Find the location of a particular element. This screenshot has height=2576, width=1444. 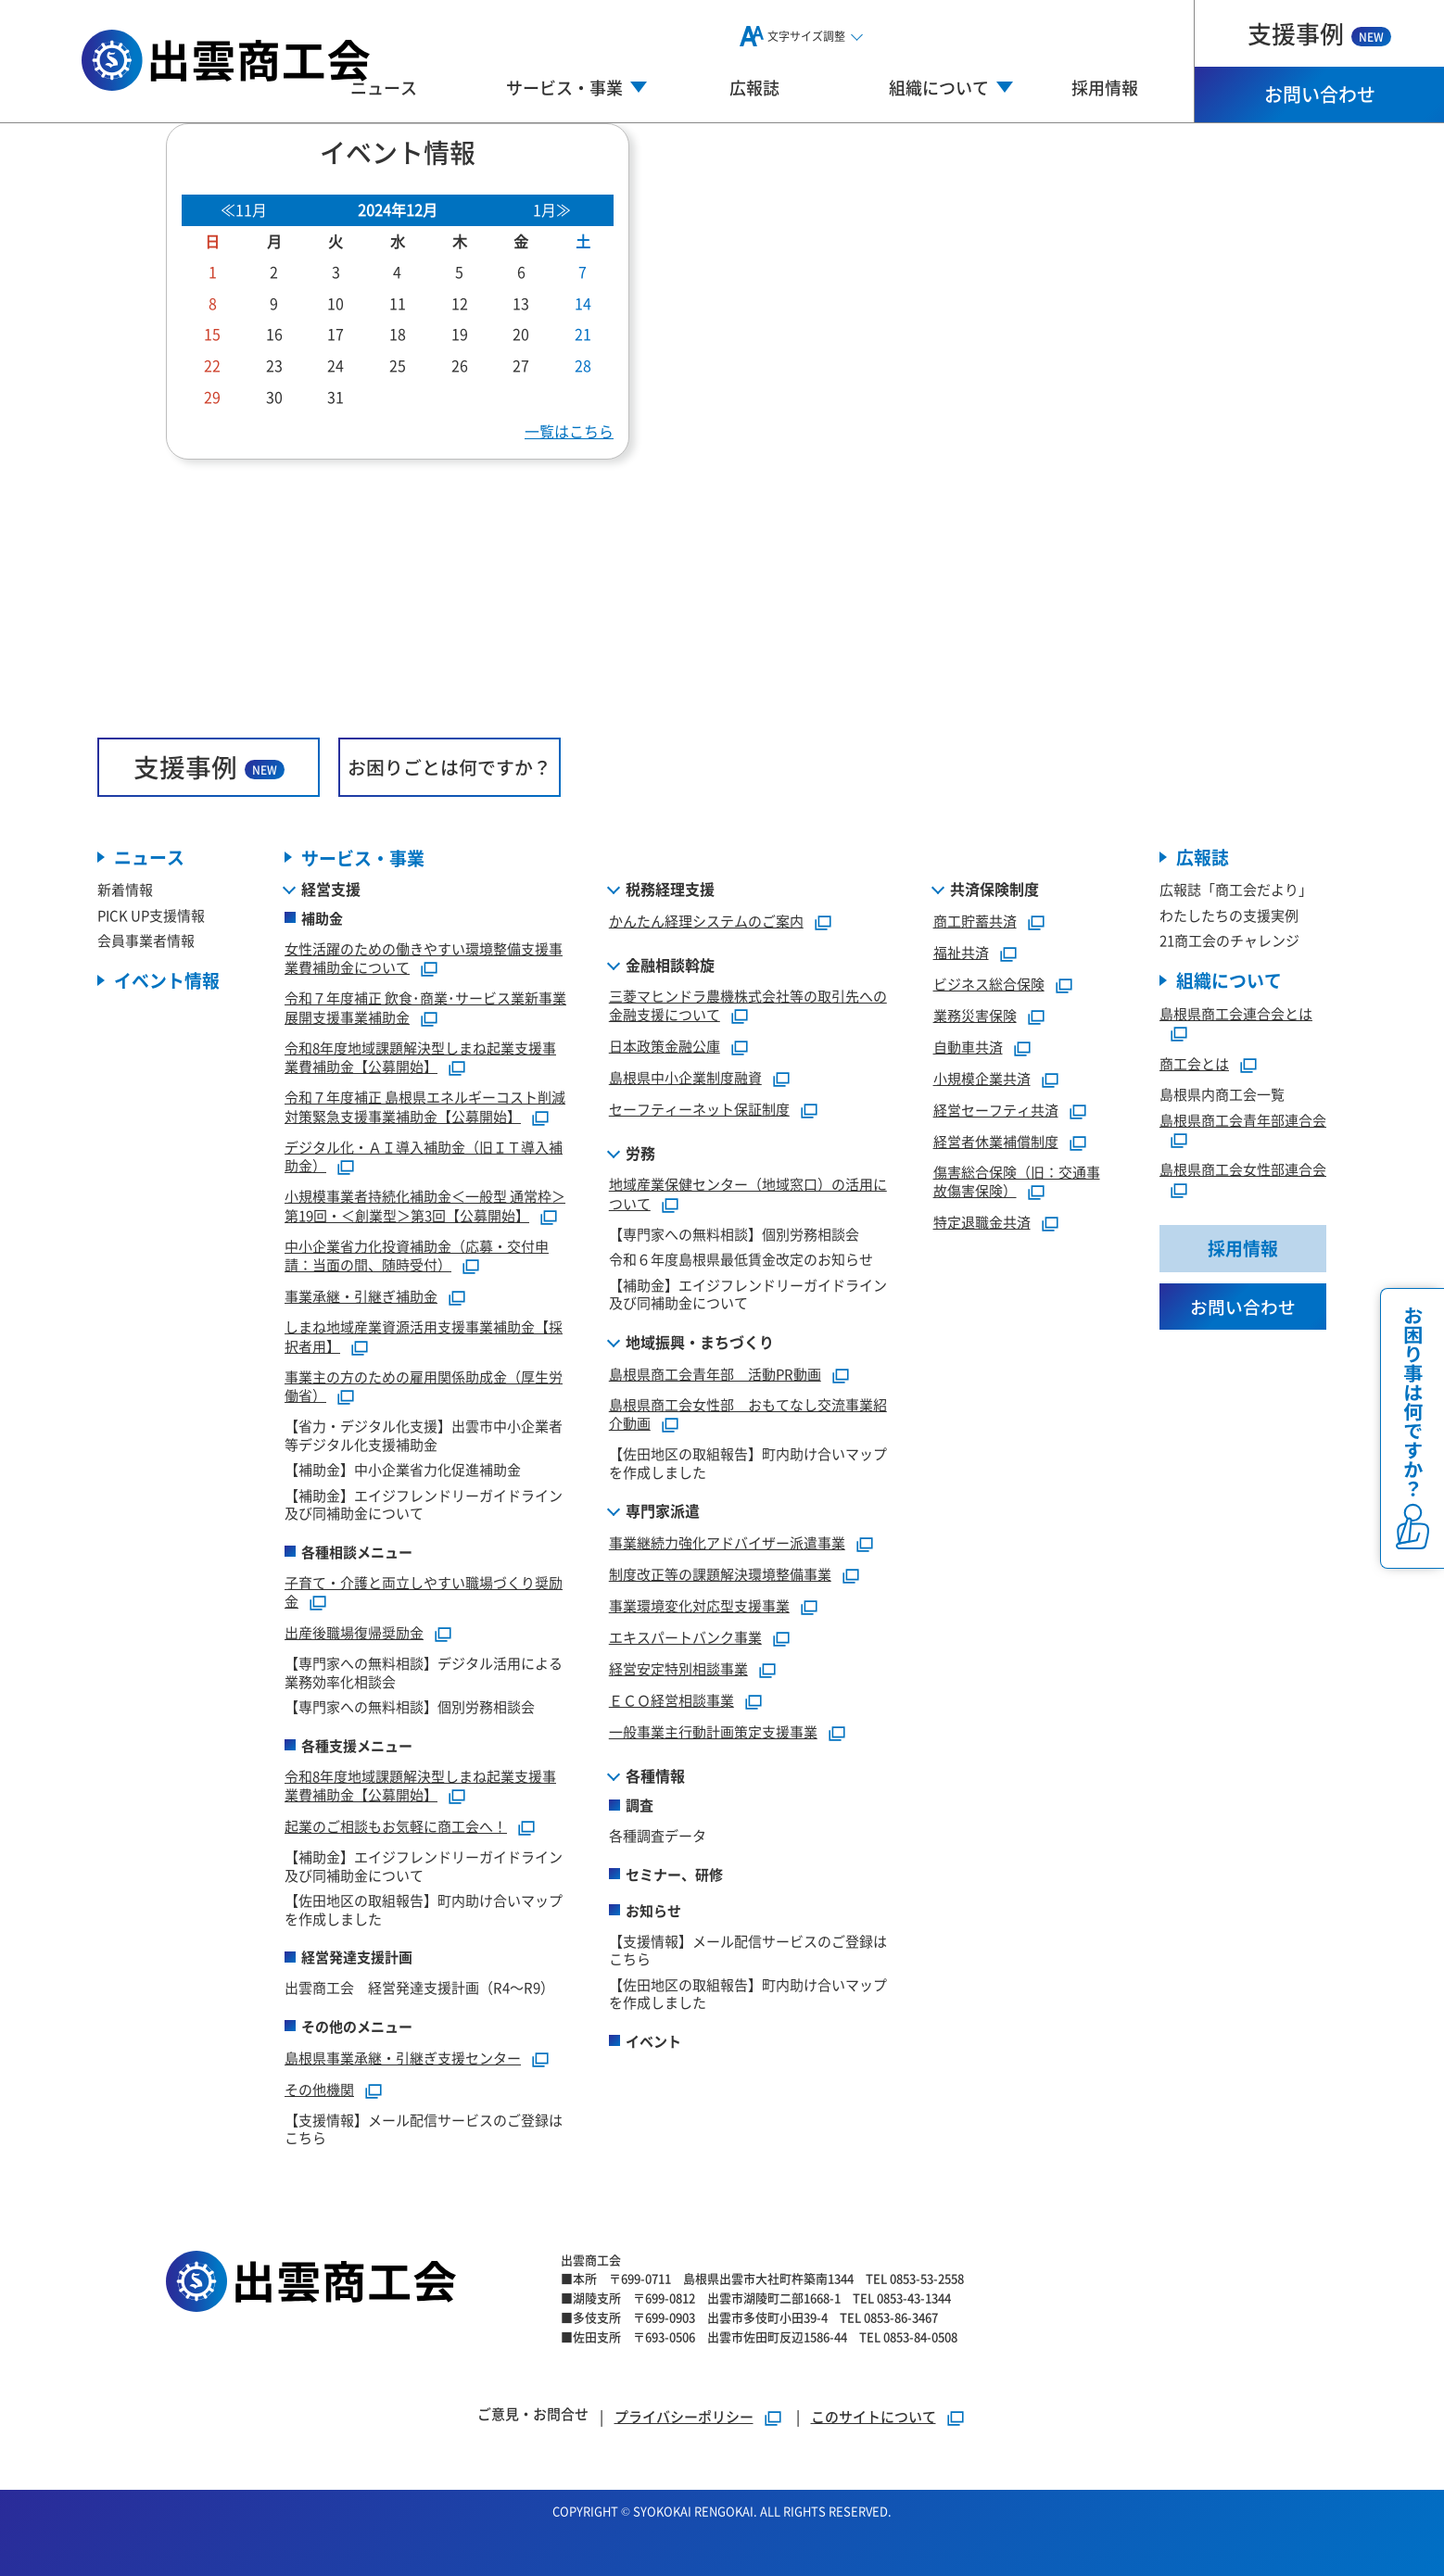

会員事業者情報 is located at coordinates (146, 941).